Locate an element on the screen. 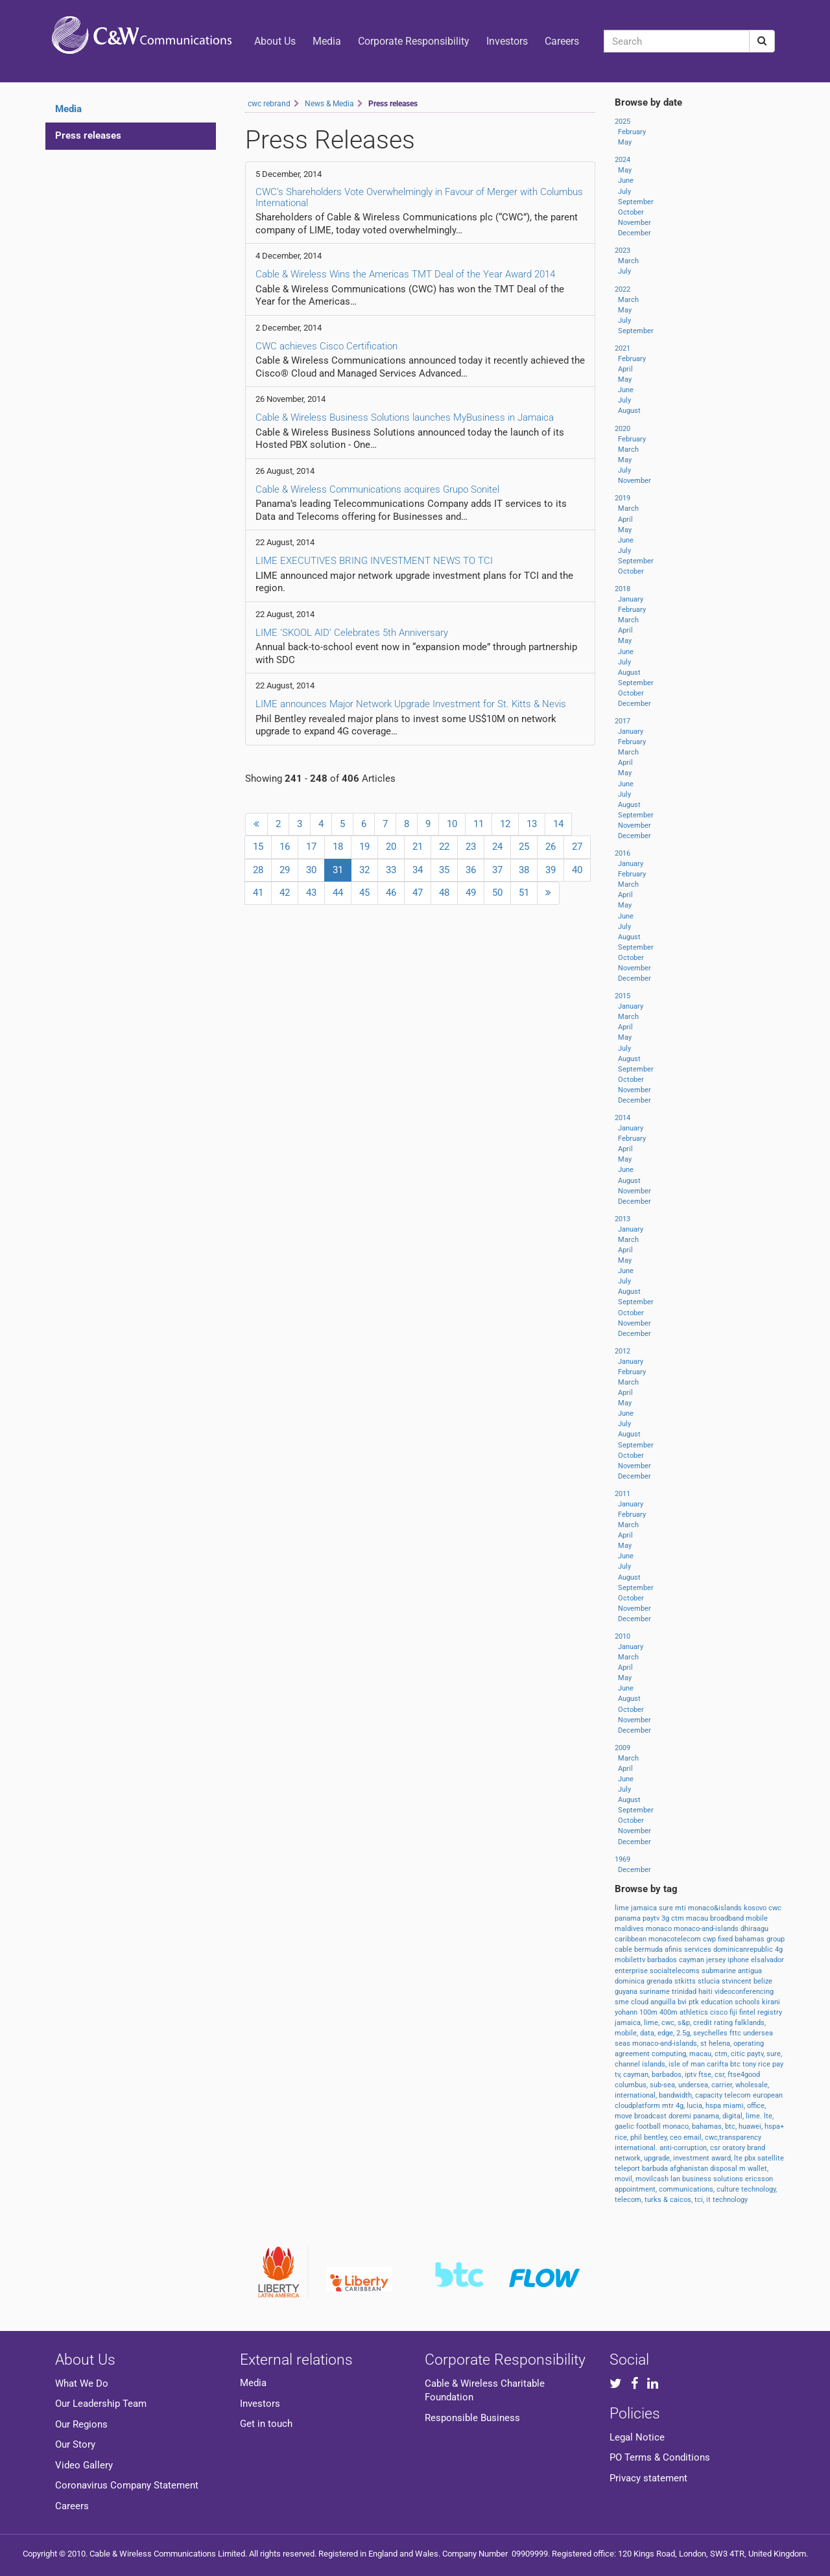 The image size is (830, 2576). teleport is located at coordinates (628, 2168).